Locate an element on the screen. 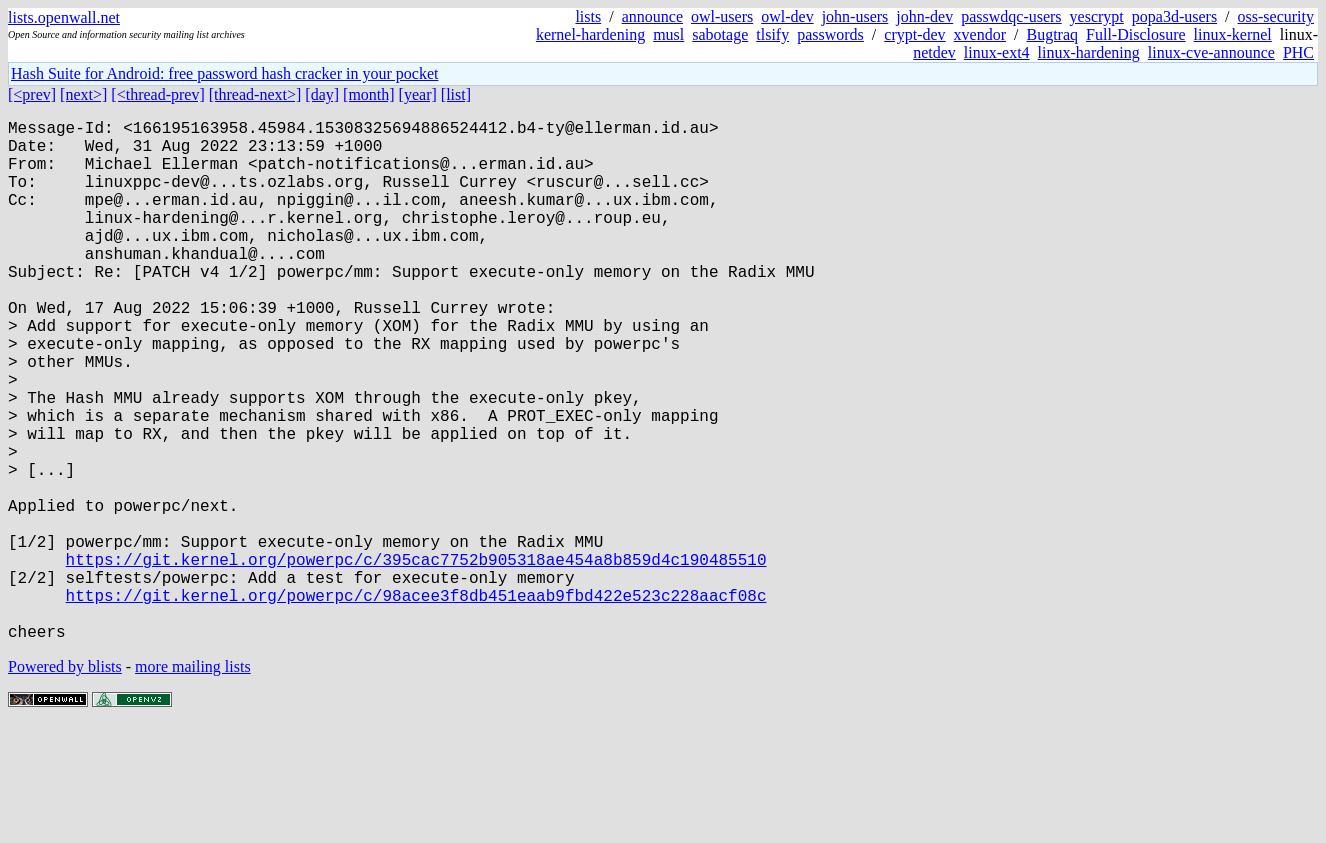 The width and height of the screenshot is (1326, 843). https://git.kernel.org/powerpc/c/395cac7752b905318ae454a8b859d4c190485510 is located at coordinates (416, 659).